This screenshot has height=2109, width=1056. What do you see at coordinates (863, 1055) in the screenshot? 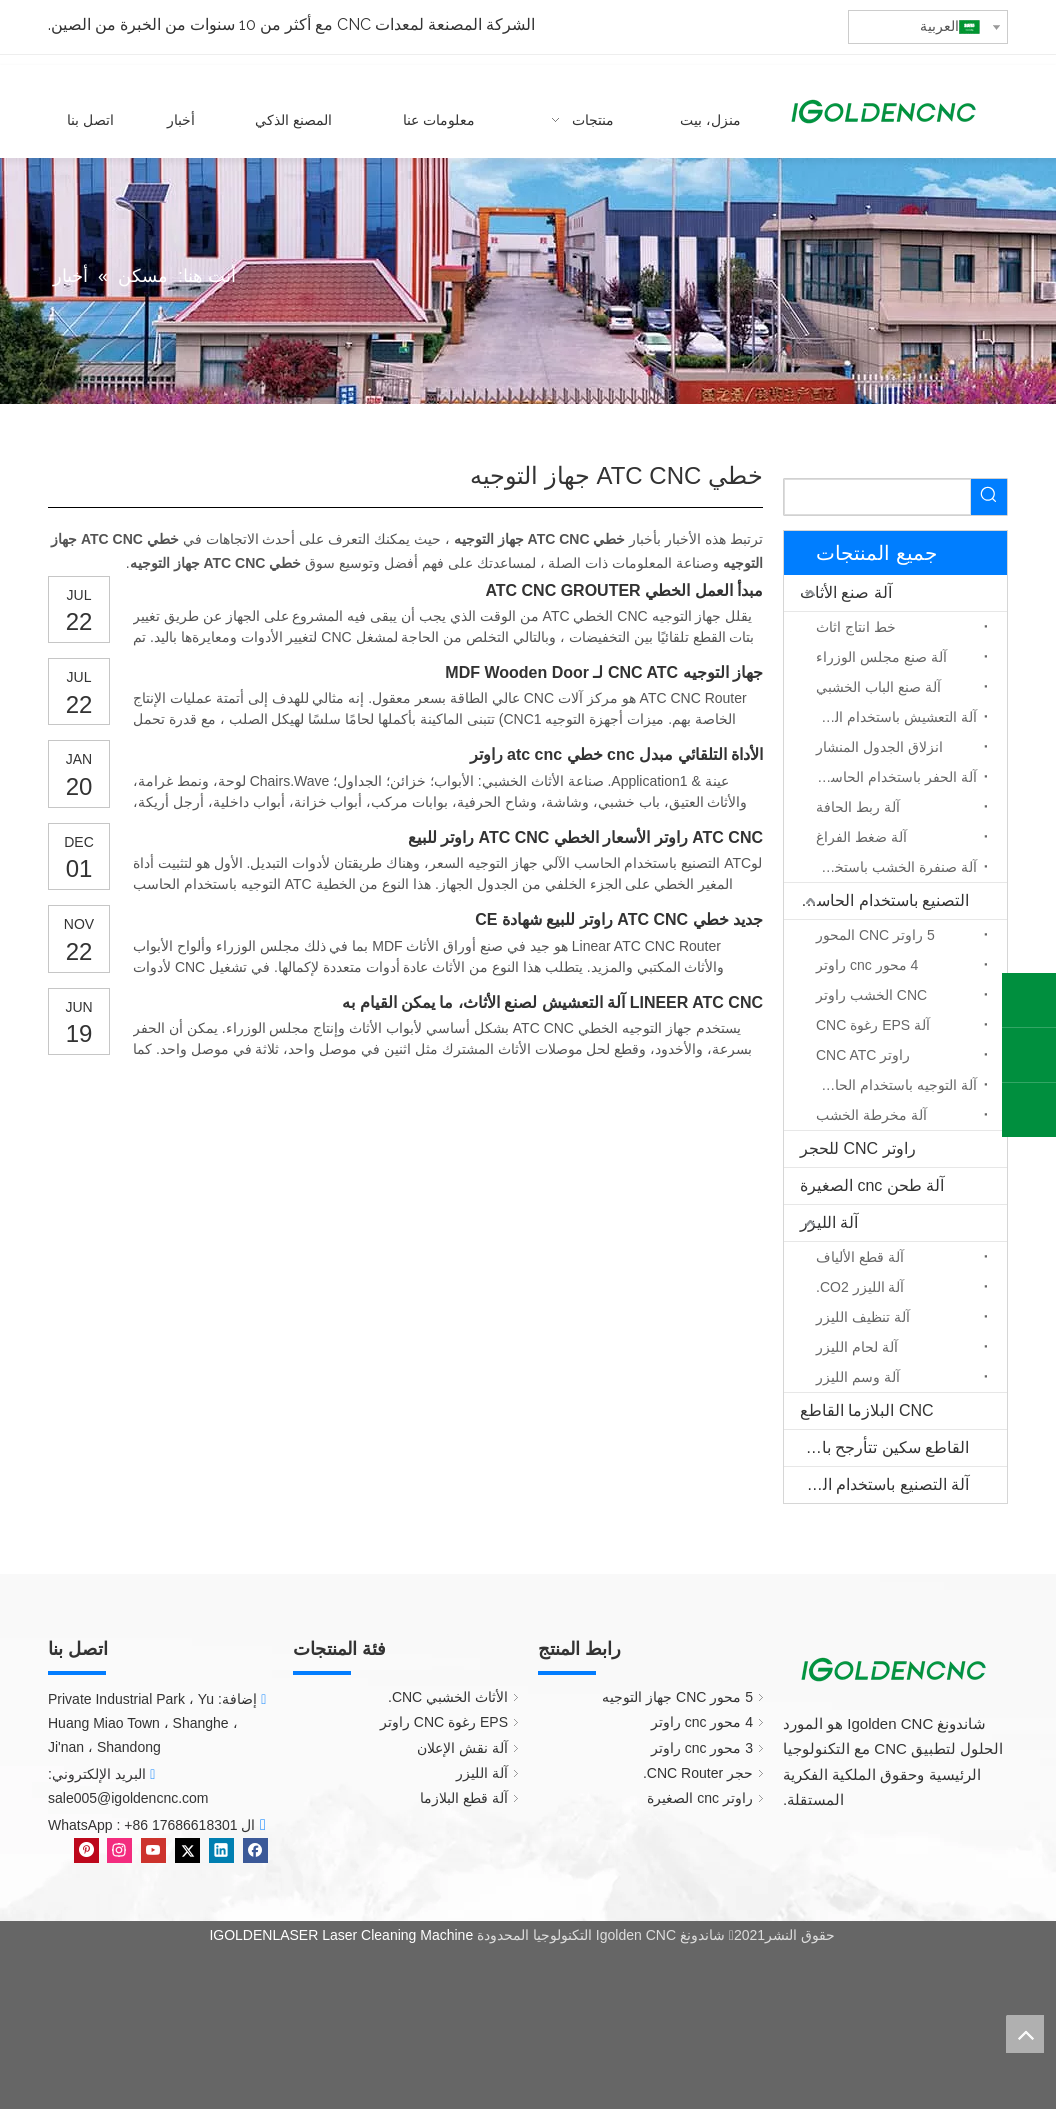
I see `راوتر CNC ATC` at bounding box center [863, 1055].